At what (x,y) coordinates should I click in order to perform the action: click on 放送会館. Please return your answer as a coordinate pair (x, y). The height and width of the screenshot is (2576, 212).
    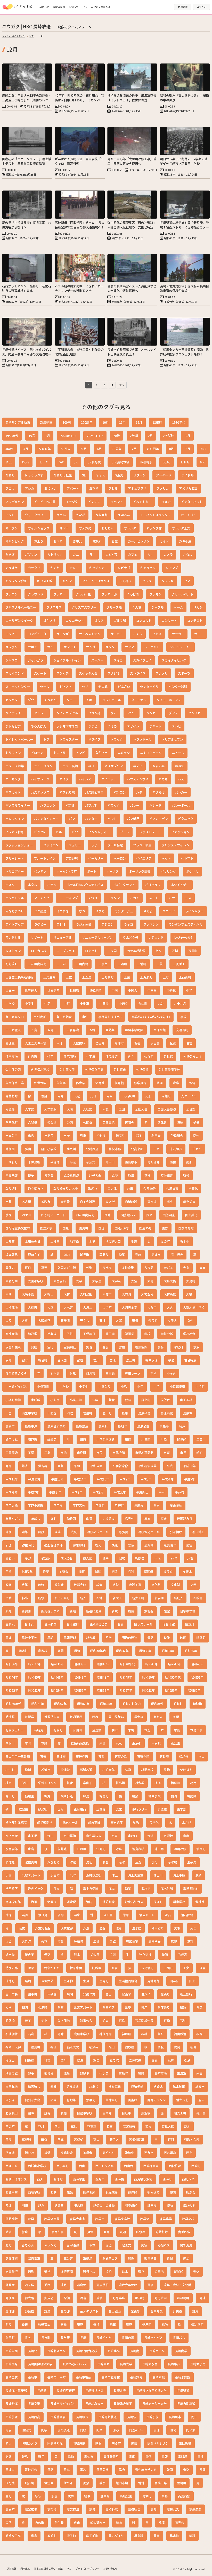
    Looking at the image, I should click on (80, 1584).